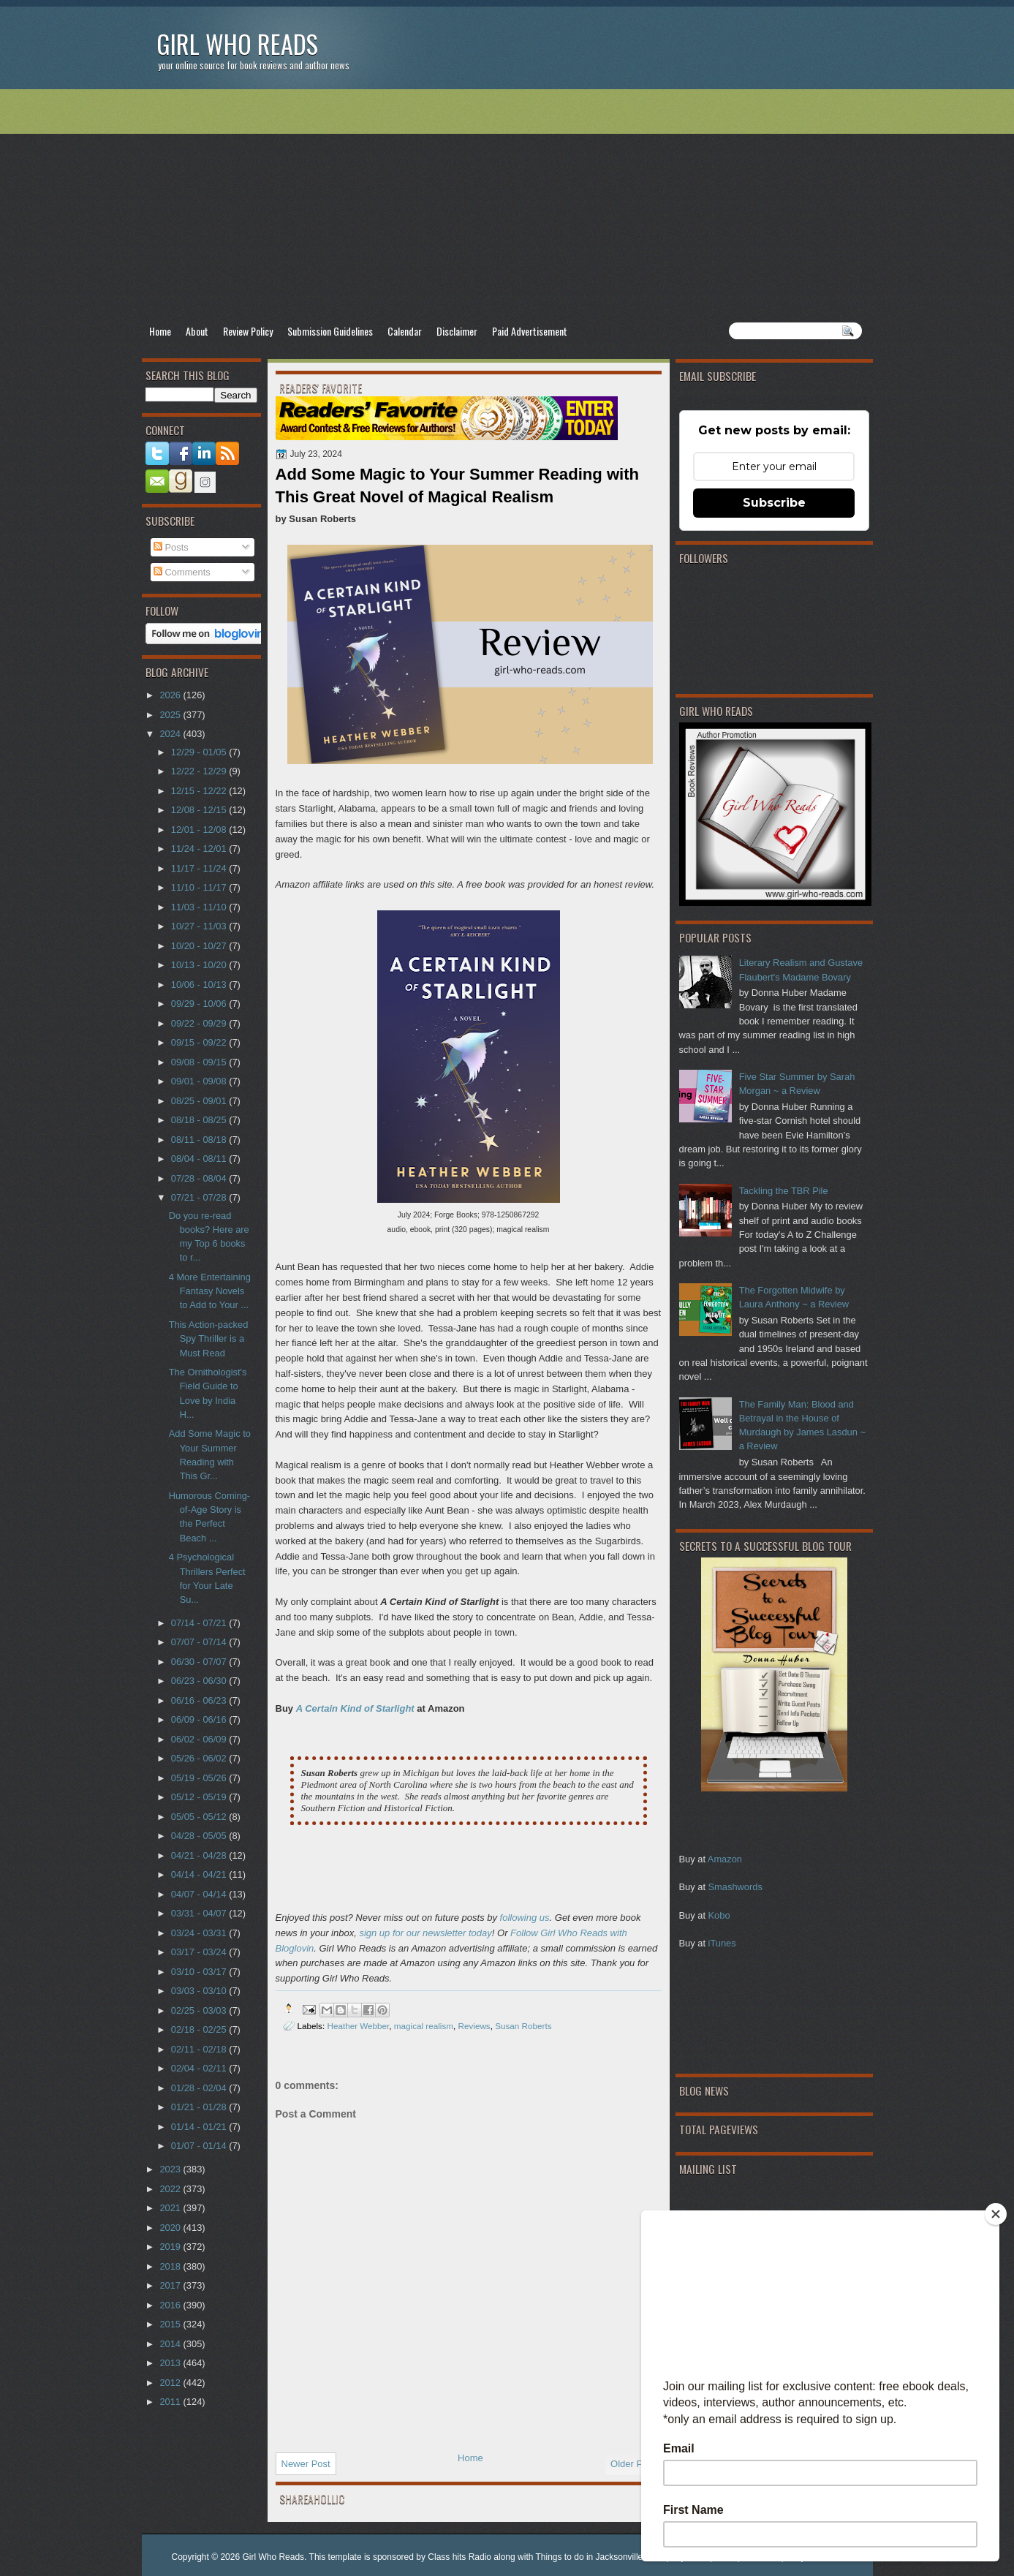 This screenshot has height=2576, width=1014. What do you see at coordinates (200, 1835) in the screenshot?
I see `04/28 - 05/05` at bounding box center [200, 1835].